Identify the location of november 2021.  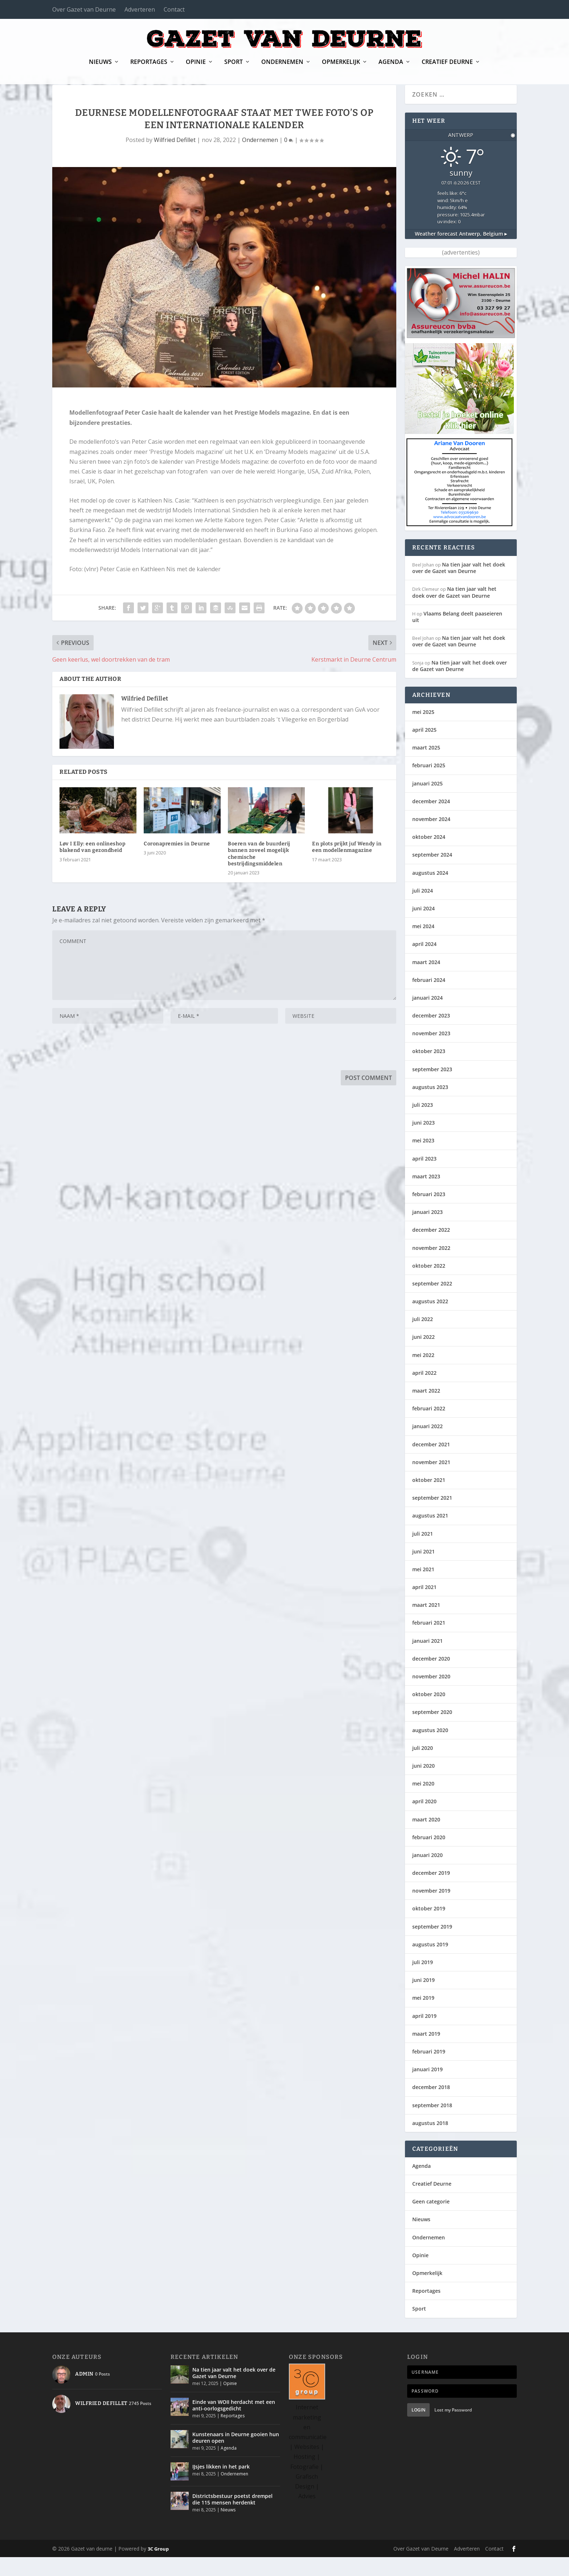
(431, 1481).